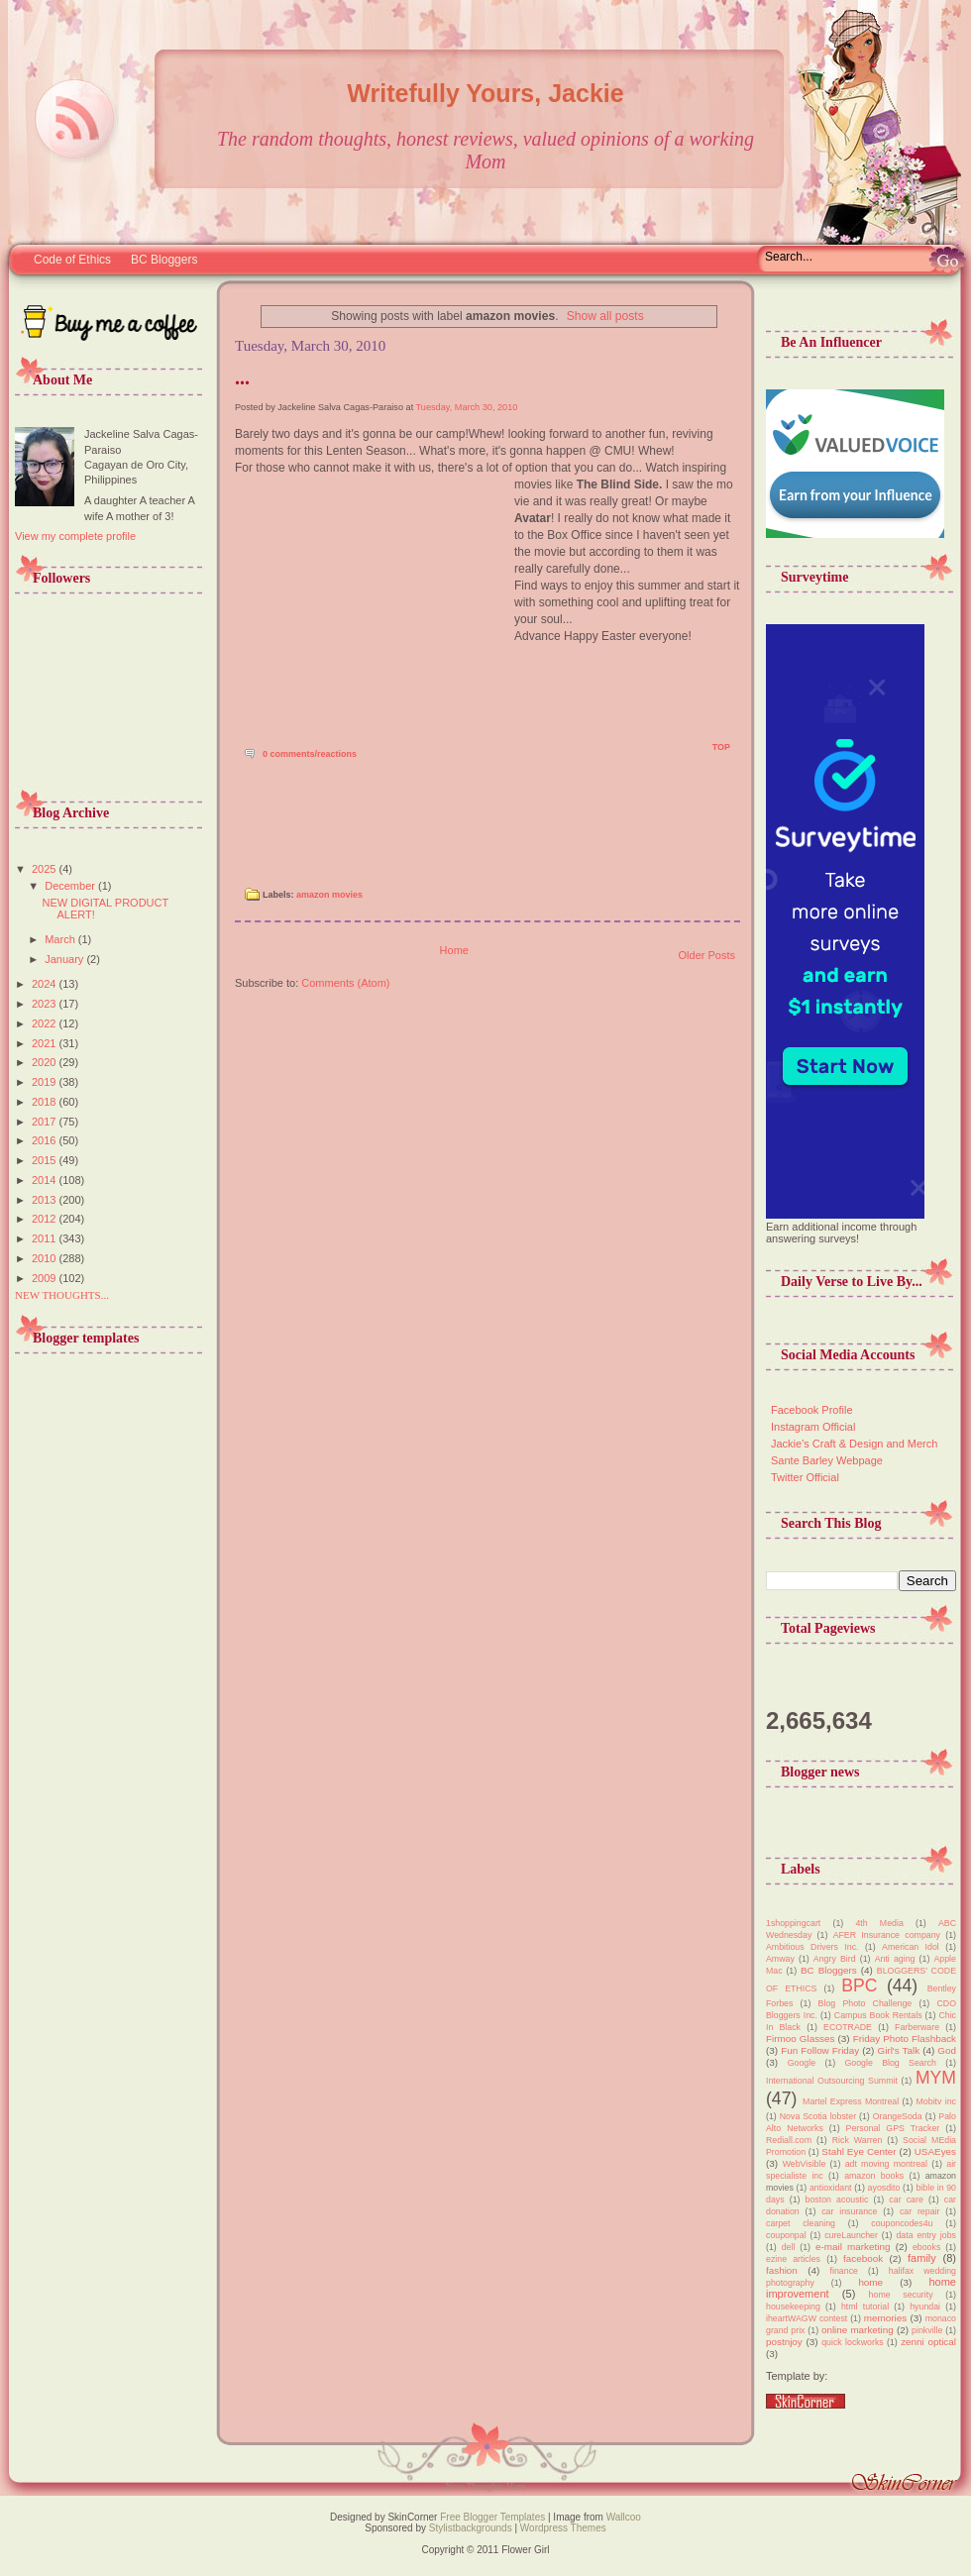 This screenshot has height=2576, width=971. Describe the element at coordinates (818, 2116) in the screenshot. I see `Nova Scotia lobster` at that location.